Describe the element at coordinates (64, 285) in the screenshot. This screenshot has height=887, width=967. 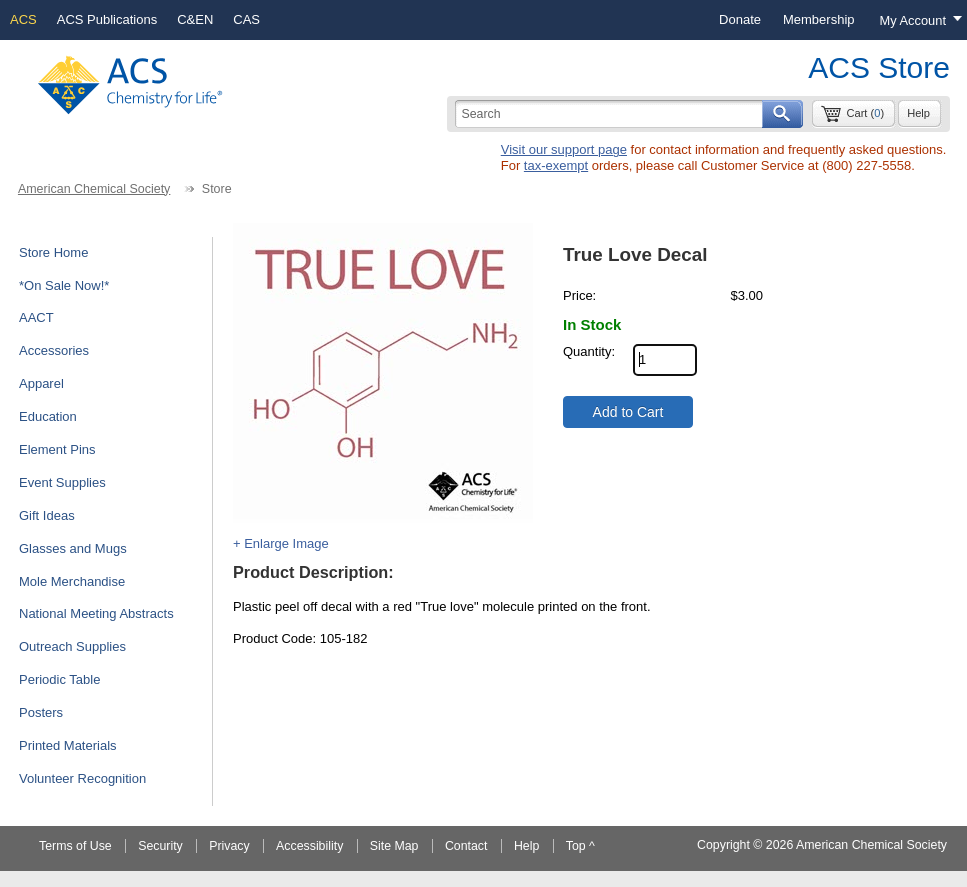
I see `*On Sale Now!*` at that location.